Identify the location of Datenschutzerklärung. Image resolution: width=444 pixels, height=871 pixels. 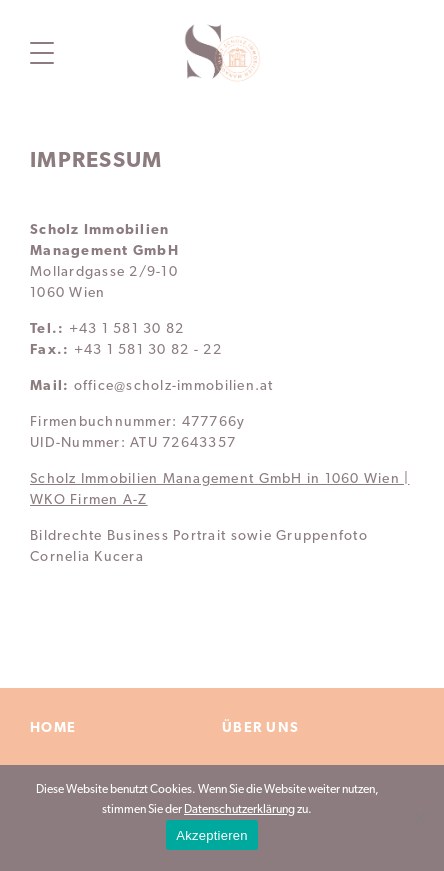
(239, 810).